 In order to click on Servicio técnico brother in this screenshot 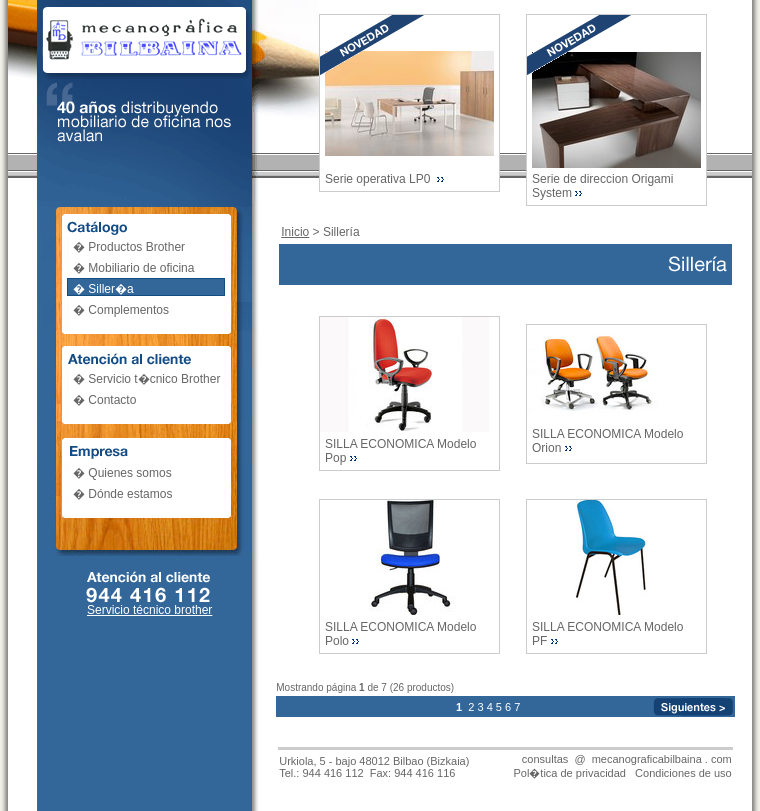, I will do `click(149, 610)`.